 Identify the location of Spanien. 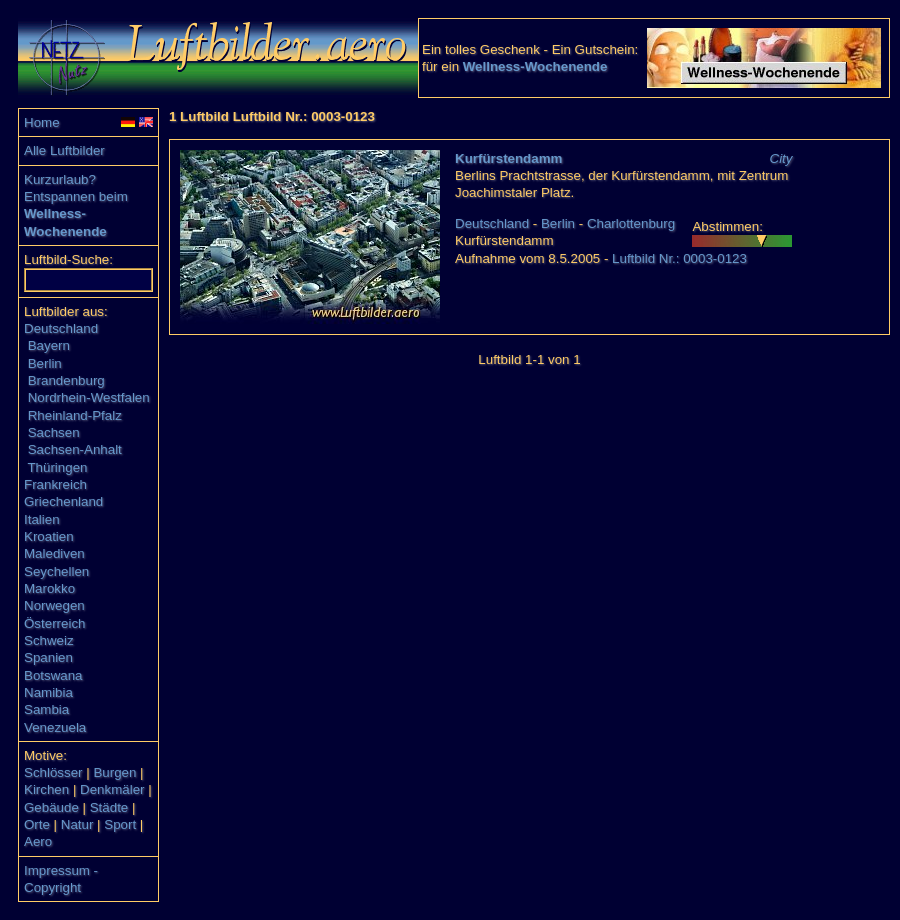
(48, 657).